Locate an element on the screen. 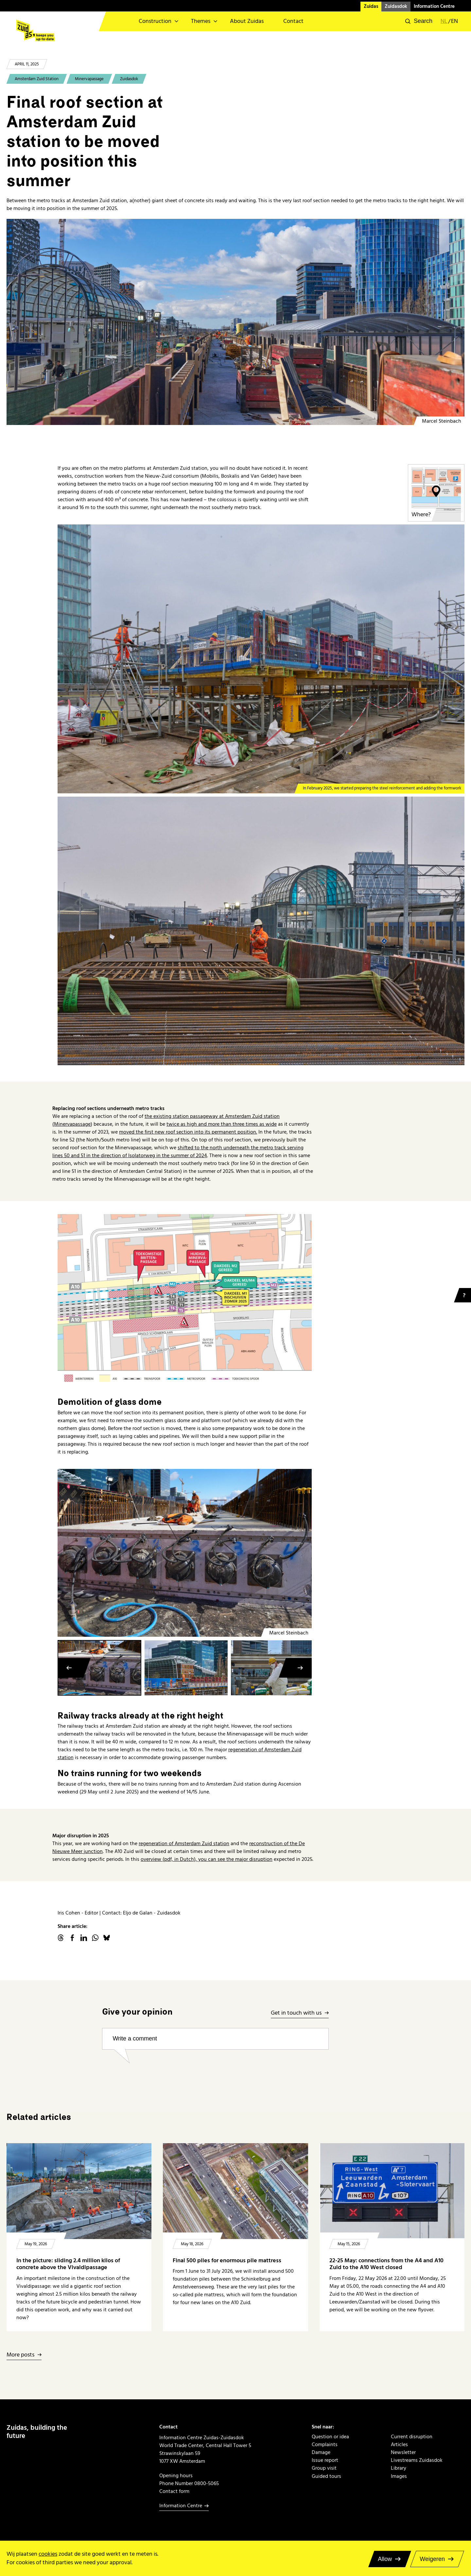 The height and width of the screenshot is (2576, 471). Complaints is located at coordinates (325, 2444).